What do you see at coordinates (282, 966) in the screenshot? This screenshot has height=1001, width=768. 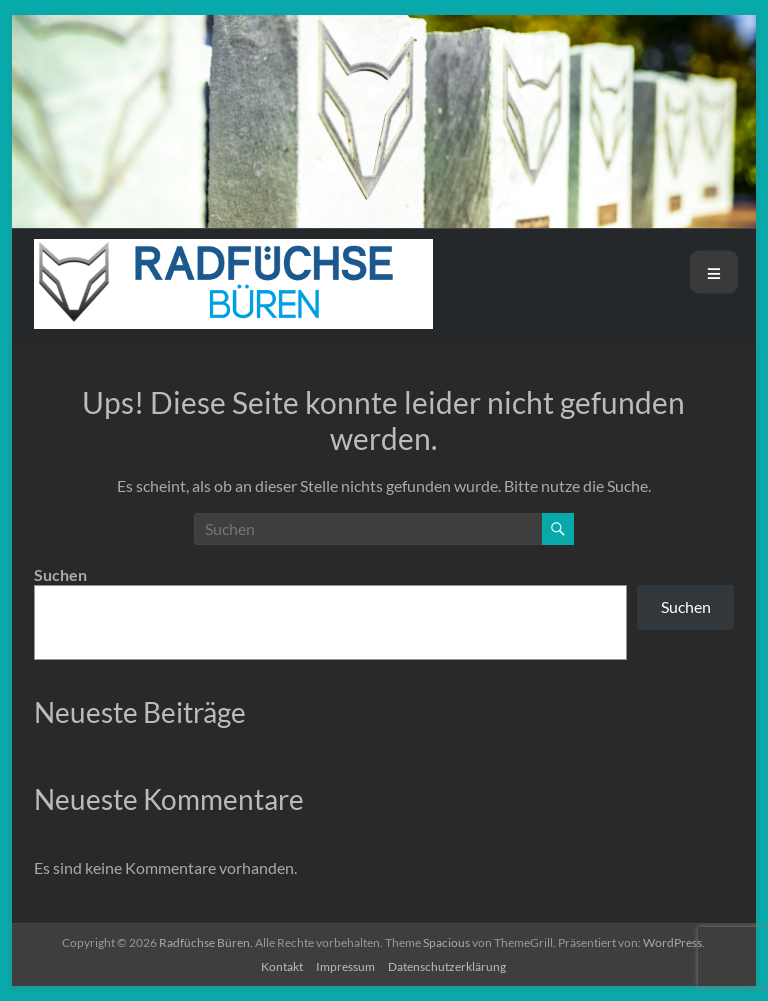 I see `Kontakt` at bounding box center [282, 966].